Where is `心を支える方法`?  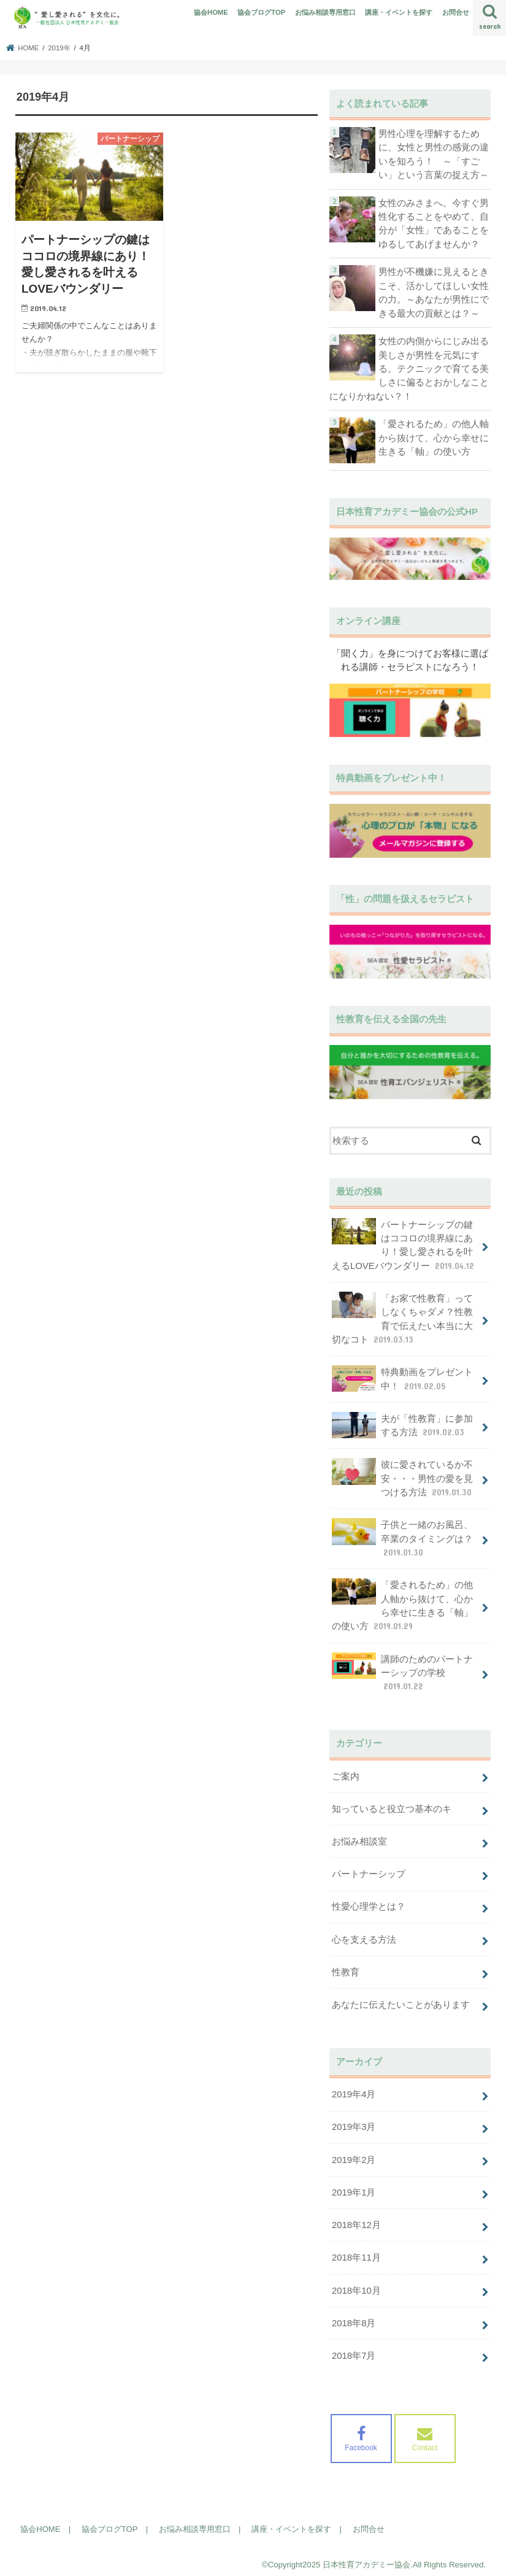
心を支える方法 is located at coordinates (364, 1934).